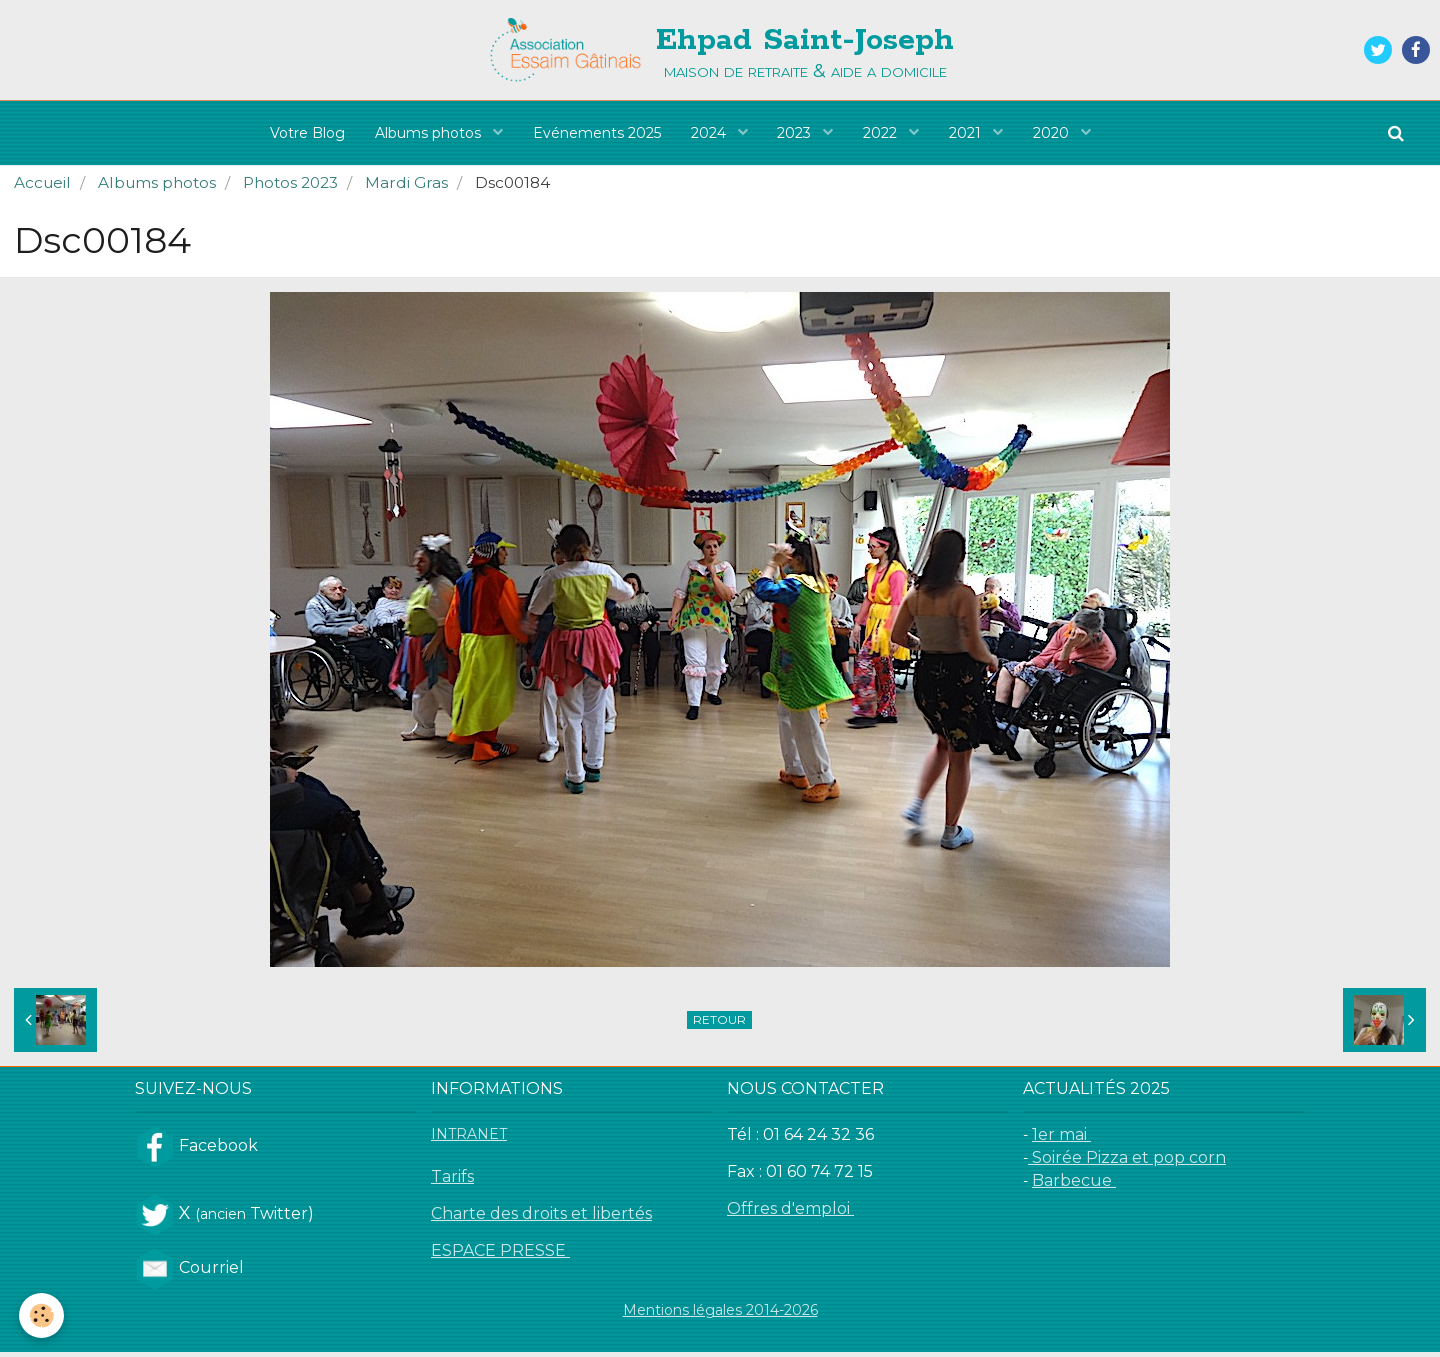  What do you see at coordinates (469, 1139) in the screenshot?
I see `INTRANET` at bounding box center [469, 1139].